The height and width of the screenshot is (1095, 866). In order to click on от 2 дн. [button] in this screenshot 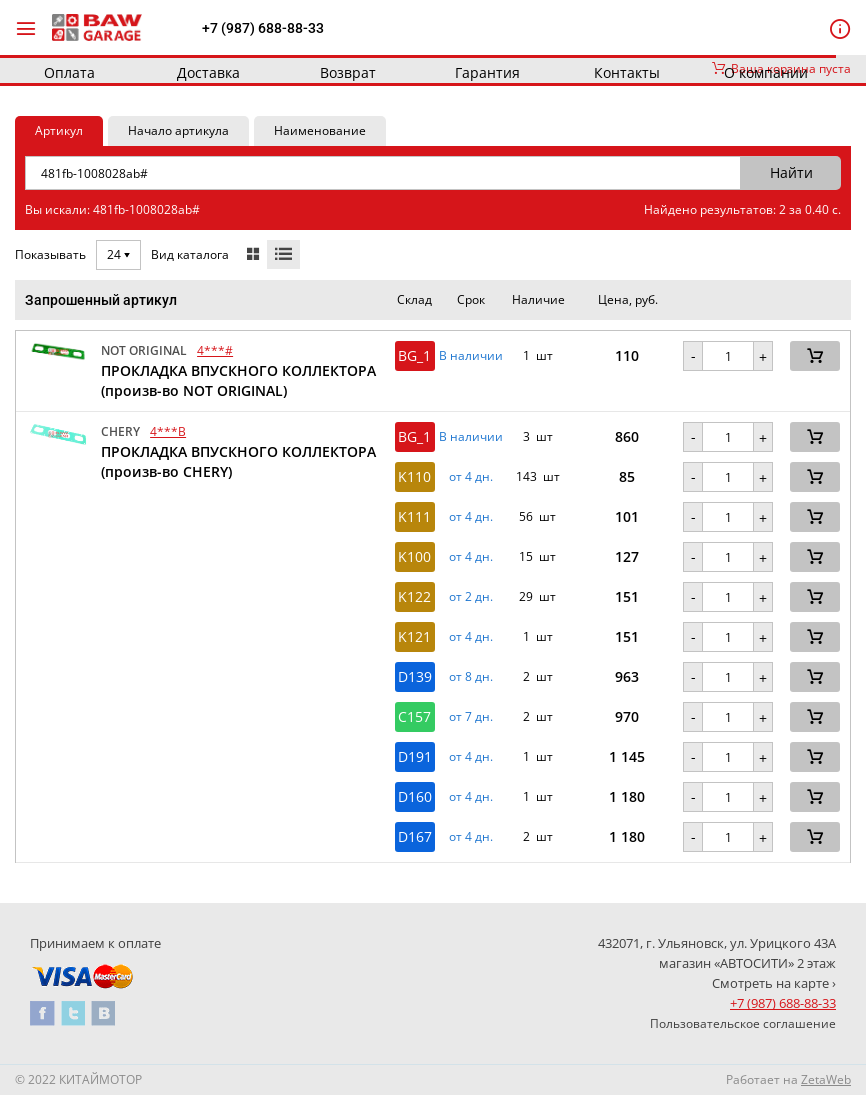, I will do `click(471, 597)`.